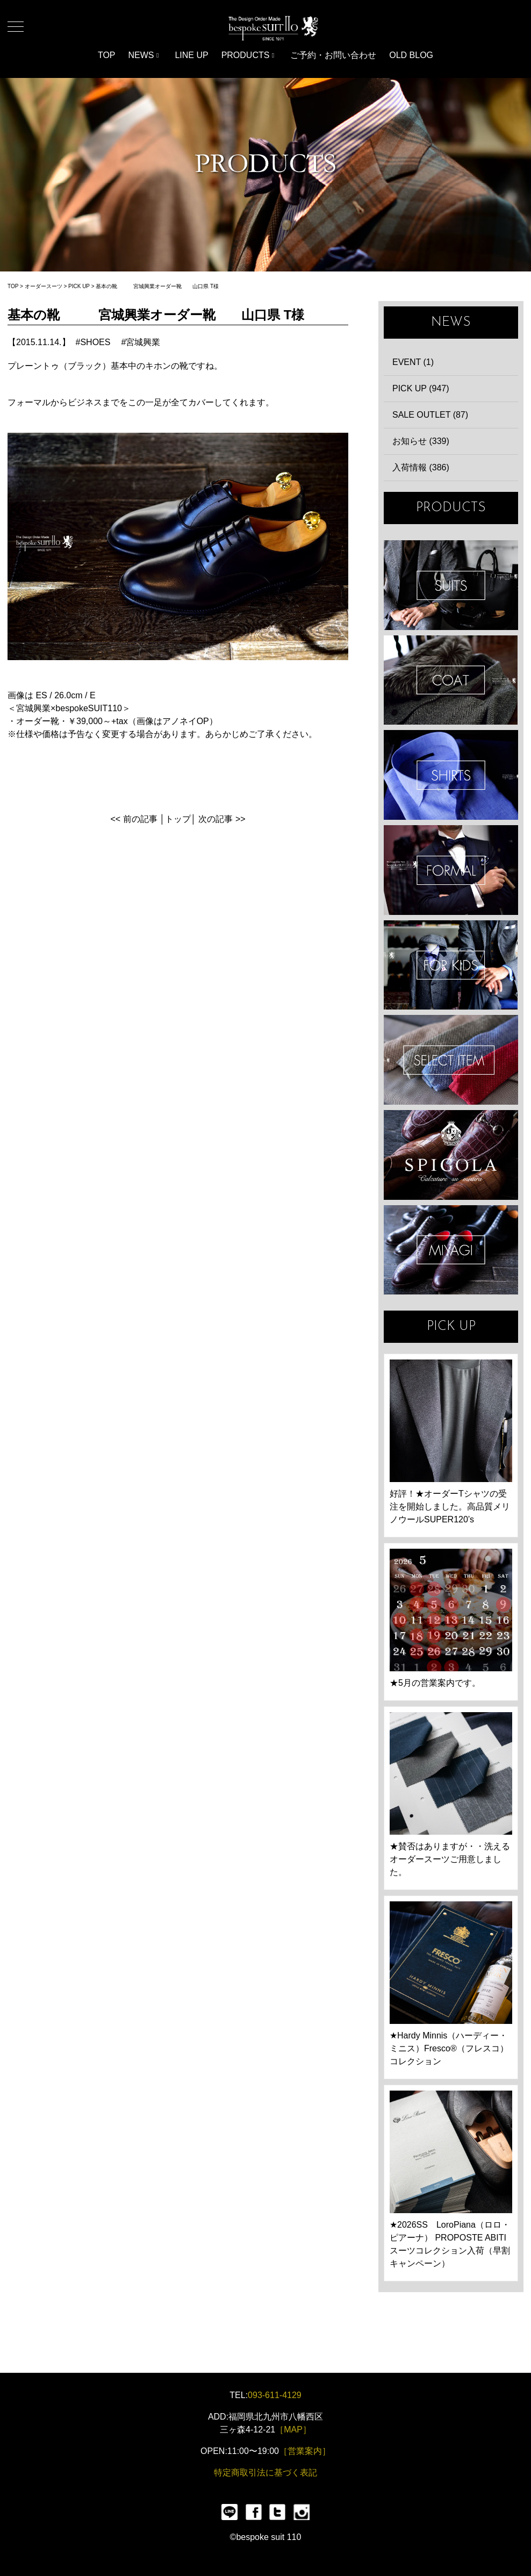 The width and height of the screenshot is (531, 2576). What do you see at coordinates (293, 2429) in the screenshot?
I see `［MAP］` at bounding box center [293, 2429].